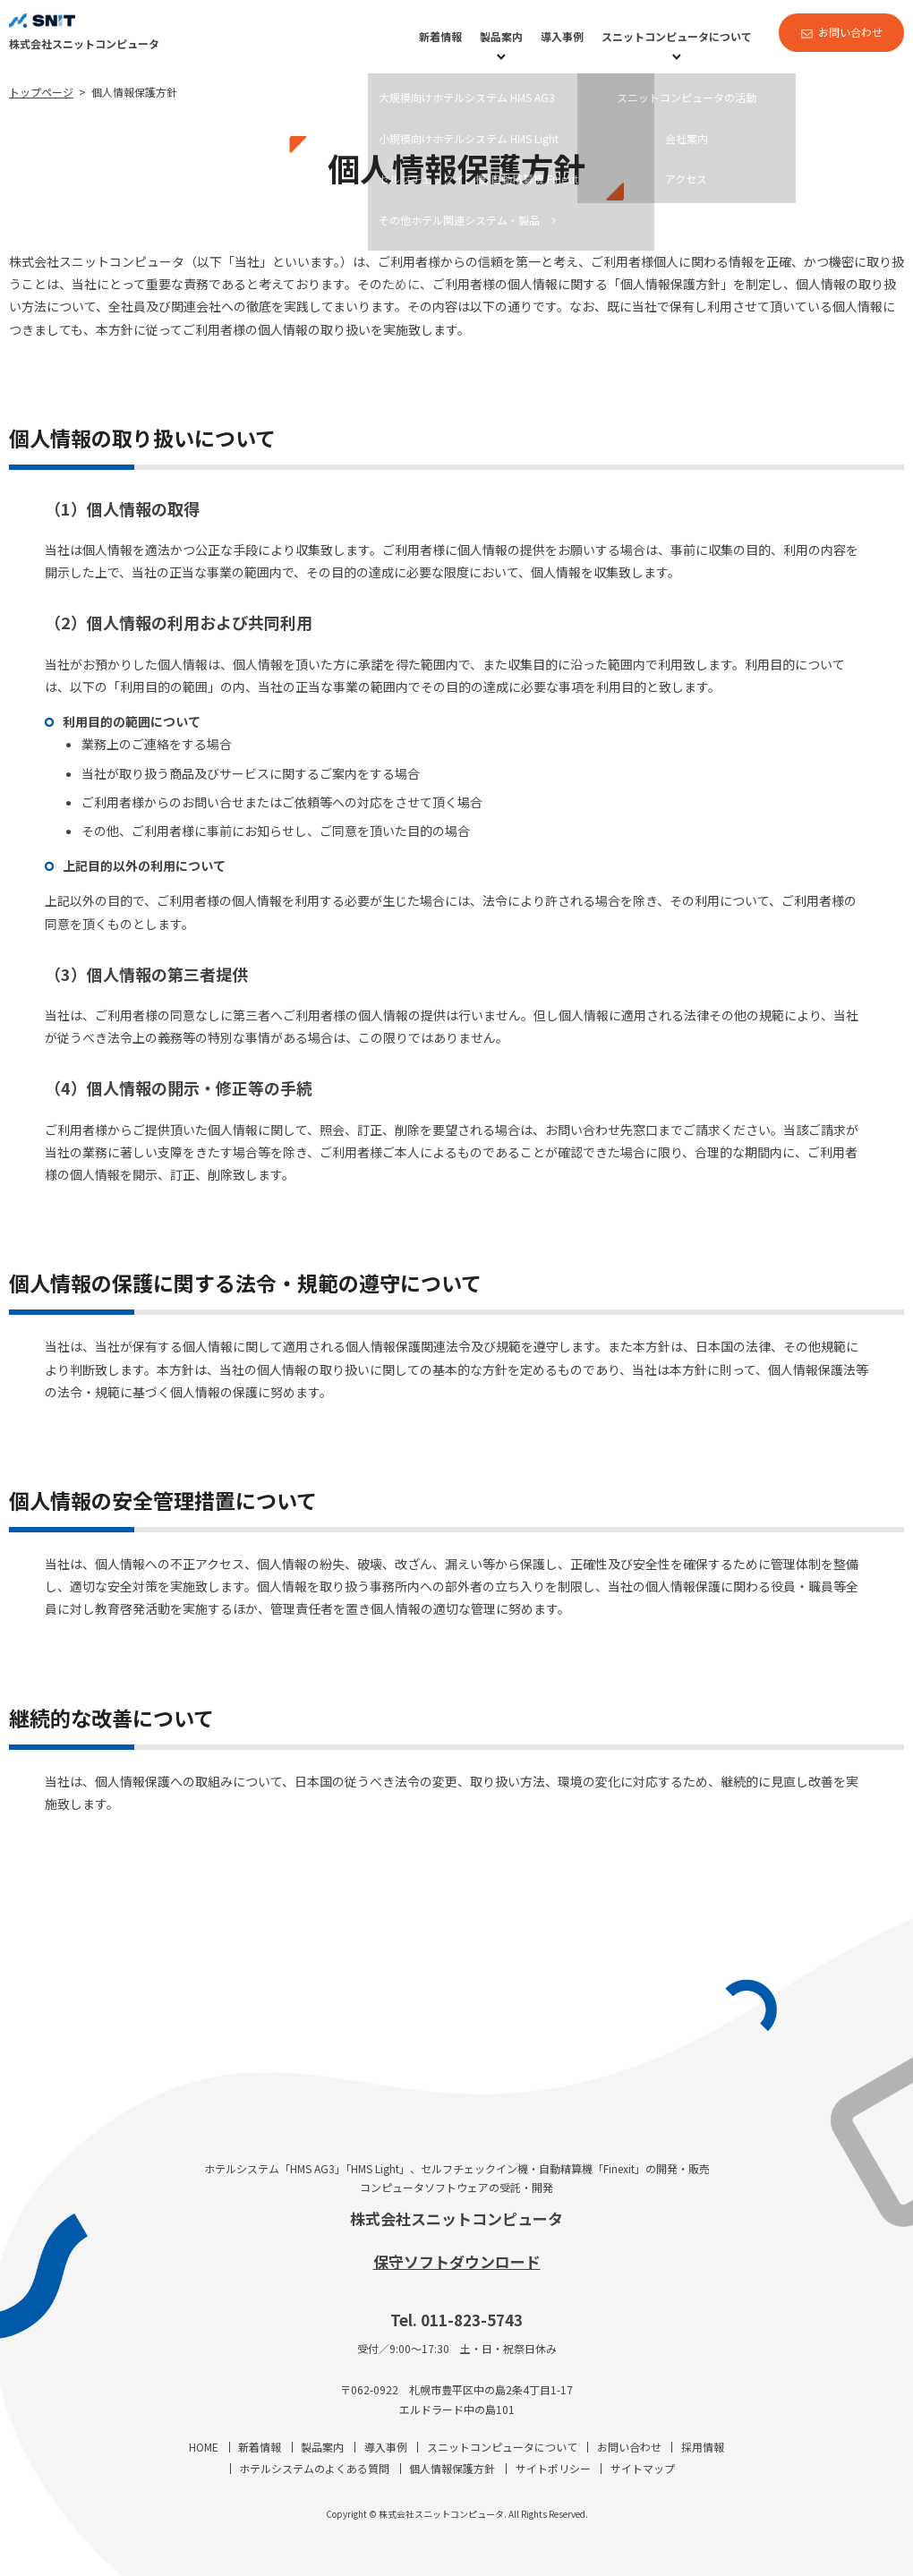 This screenshot has width=913, height=2576. I want to click on 新着情報, so click(440, 36).